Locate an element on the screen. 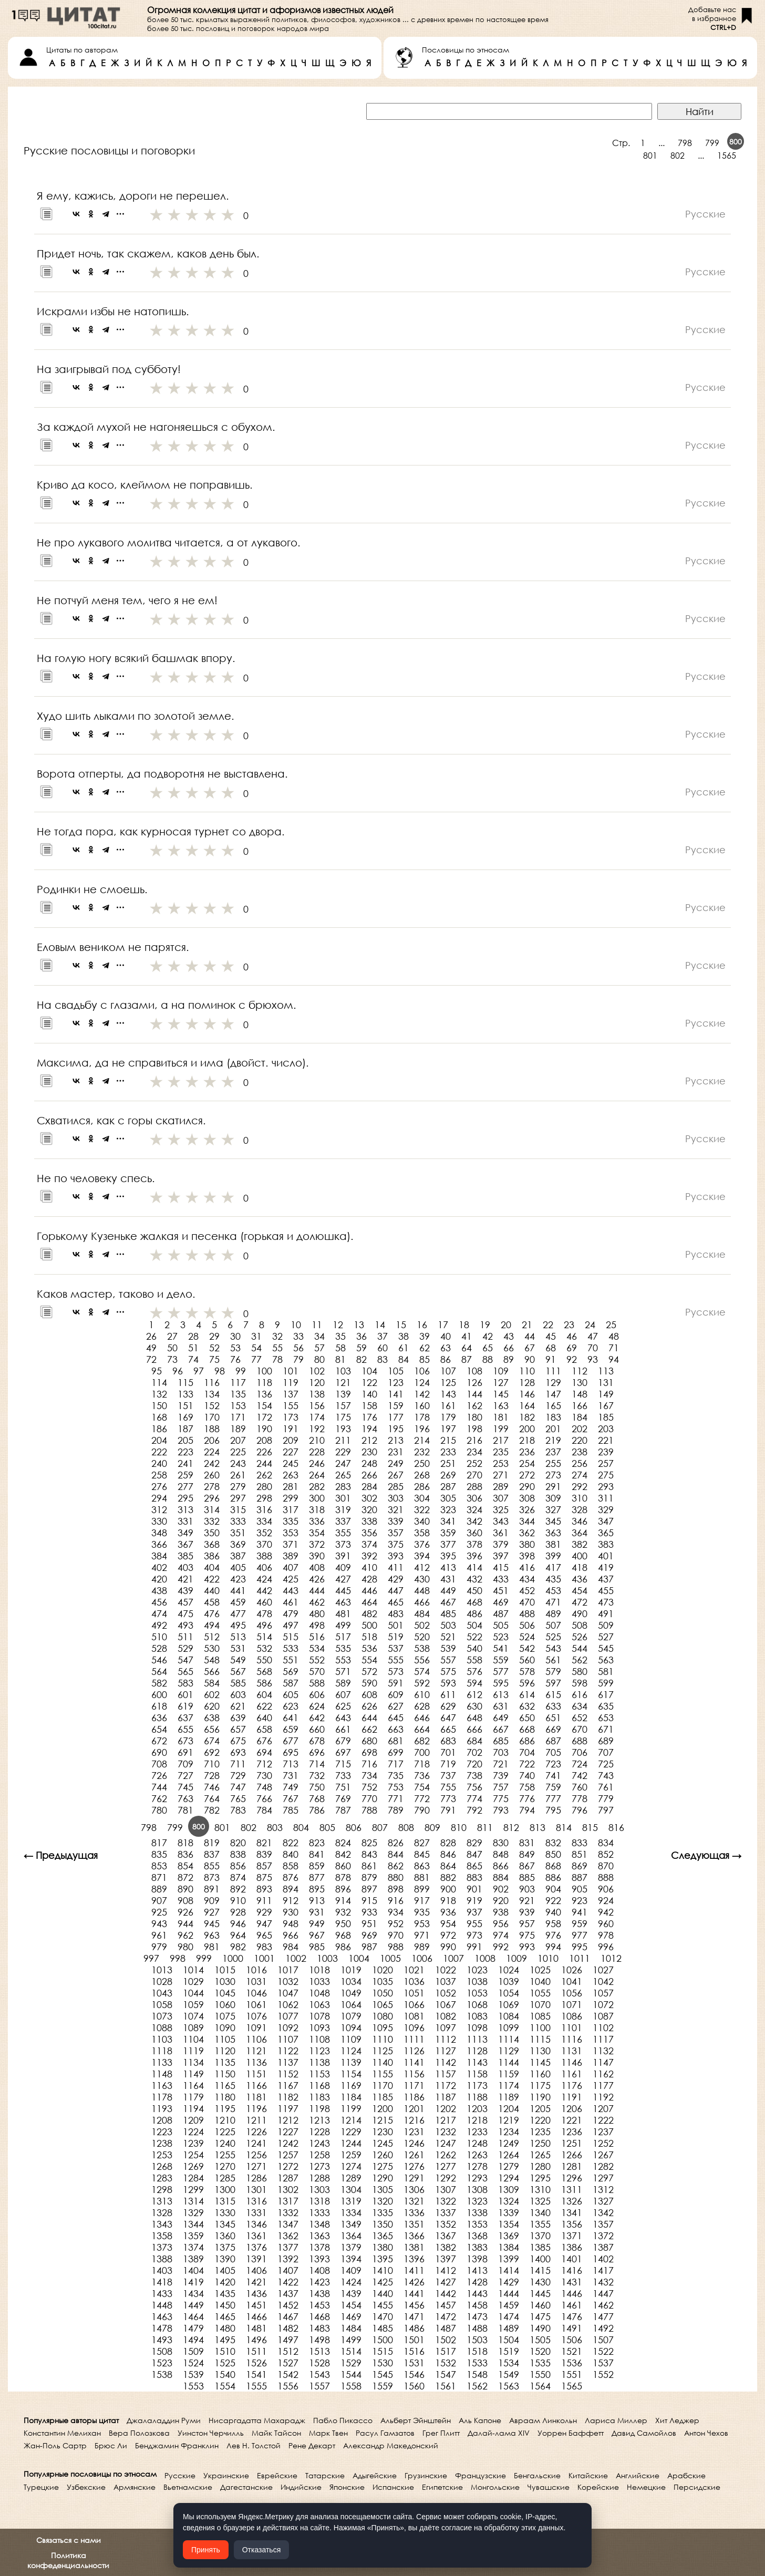  1235 is located at coordinates (540, 2131).